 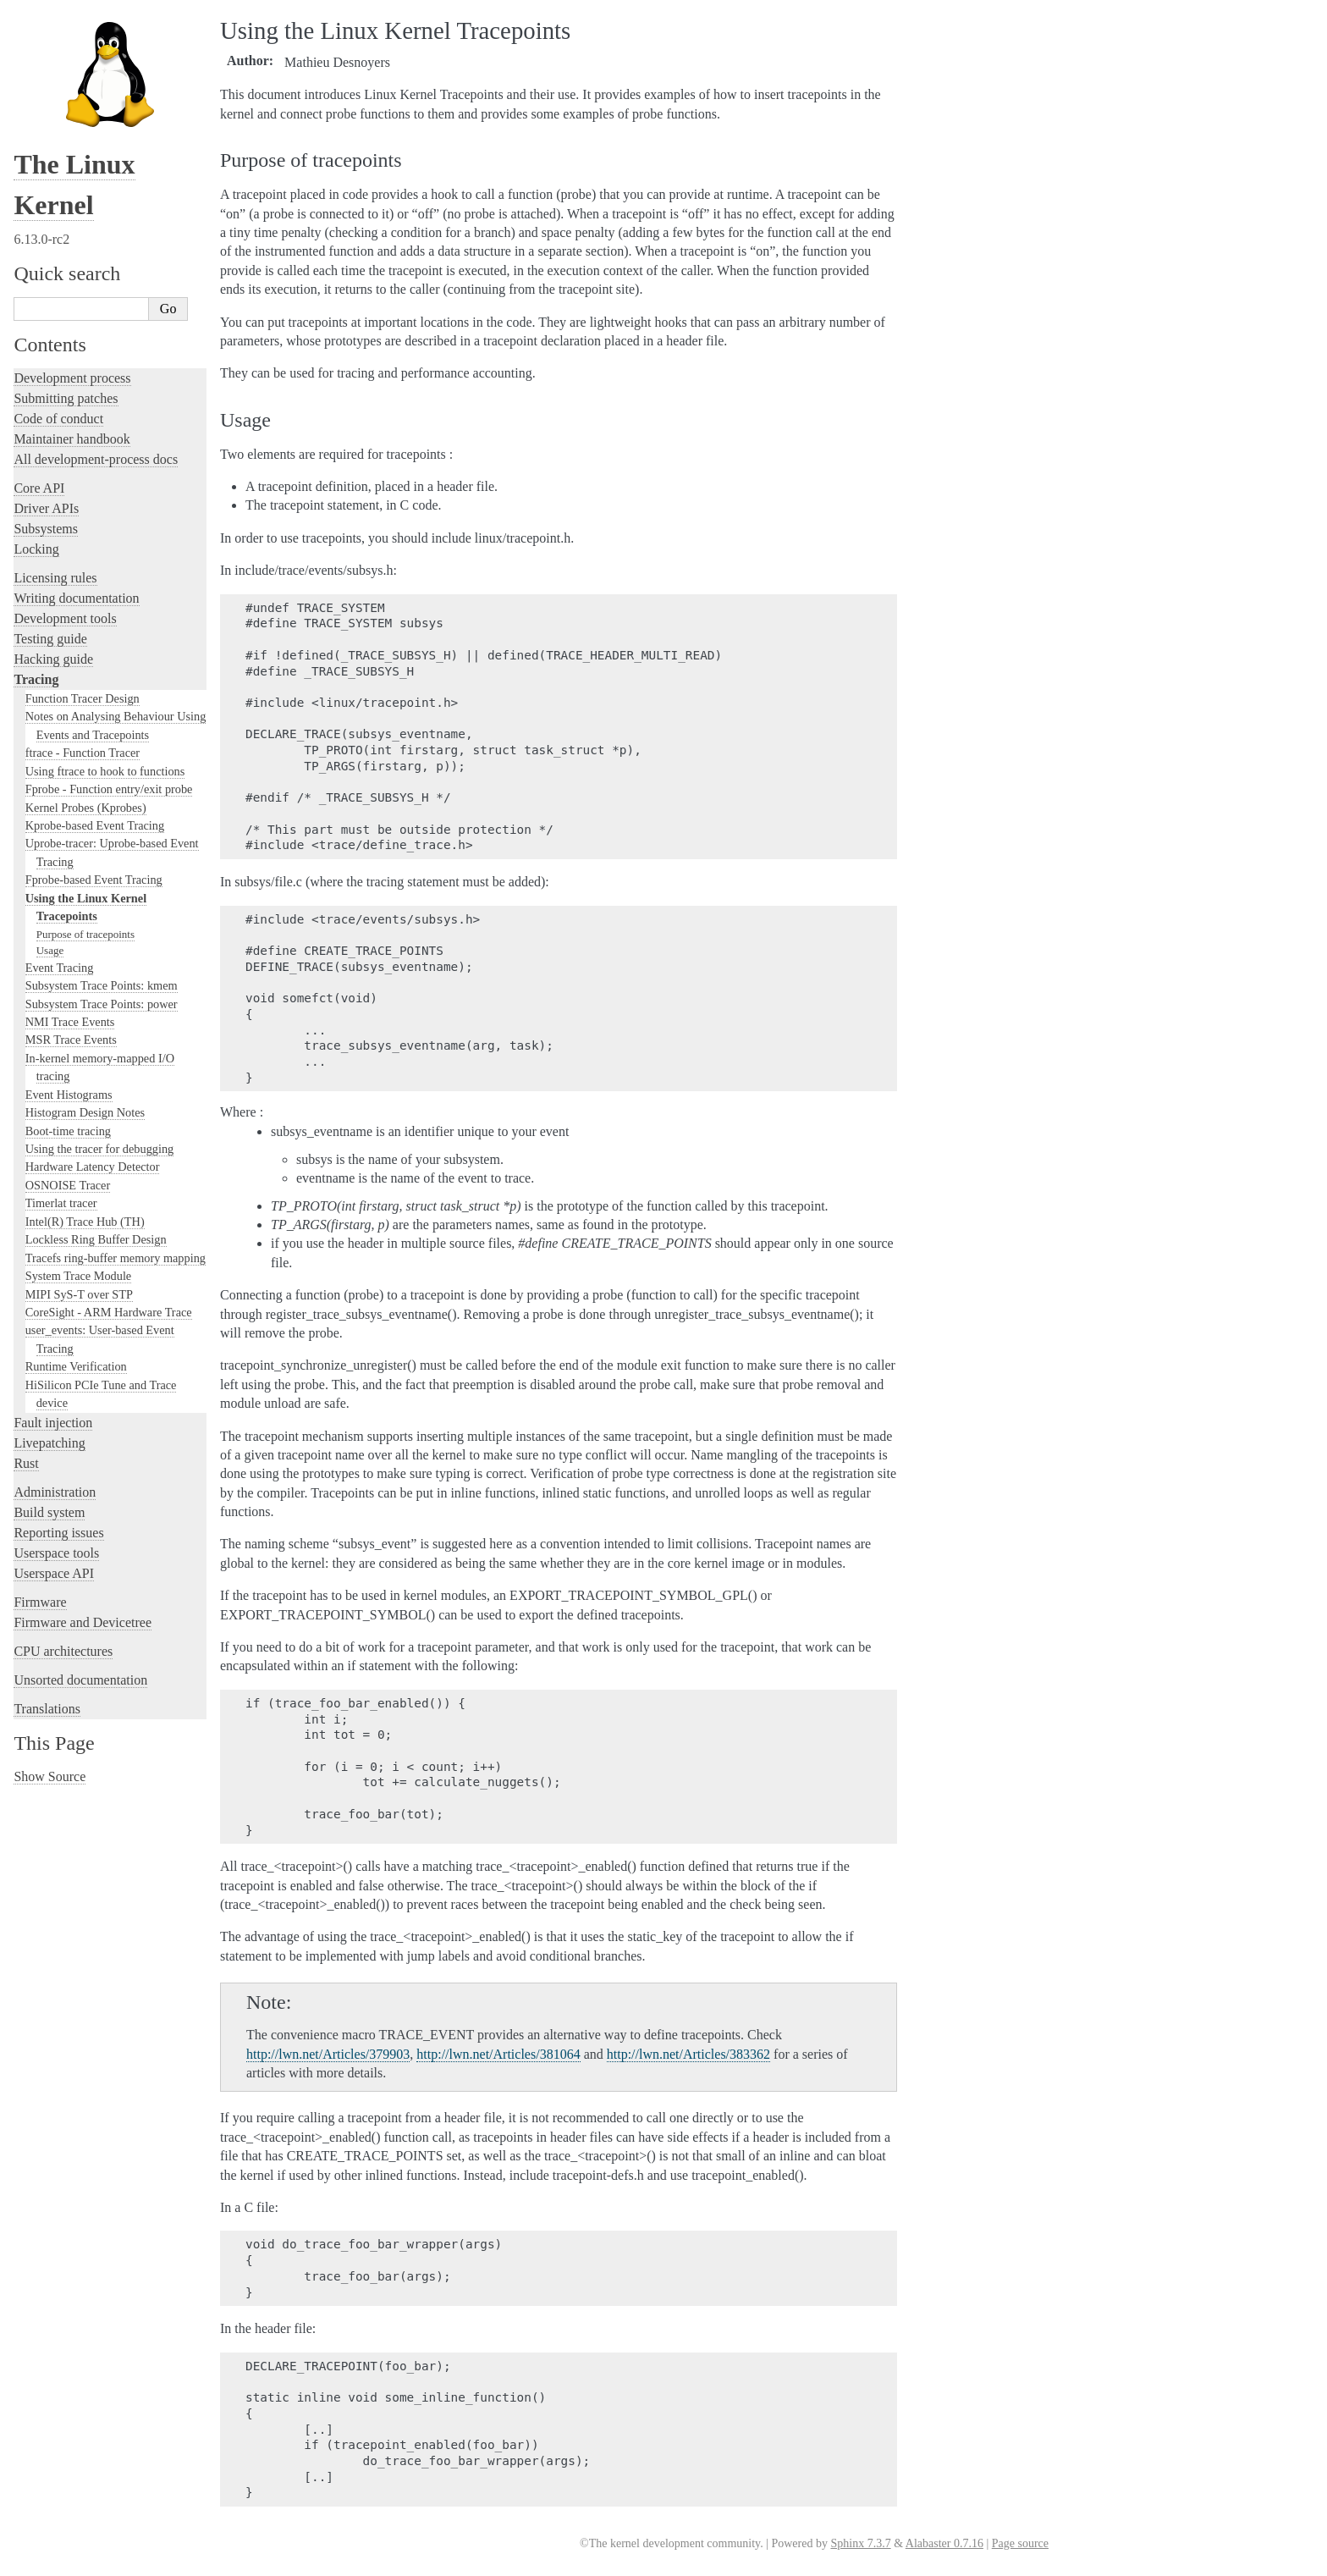 What do you see at coordinates (56, 1553) in the screenshot?
I see `Userspace tools` at bounding box center [56, 1553].